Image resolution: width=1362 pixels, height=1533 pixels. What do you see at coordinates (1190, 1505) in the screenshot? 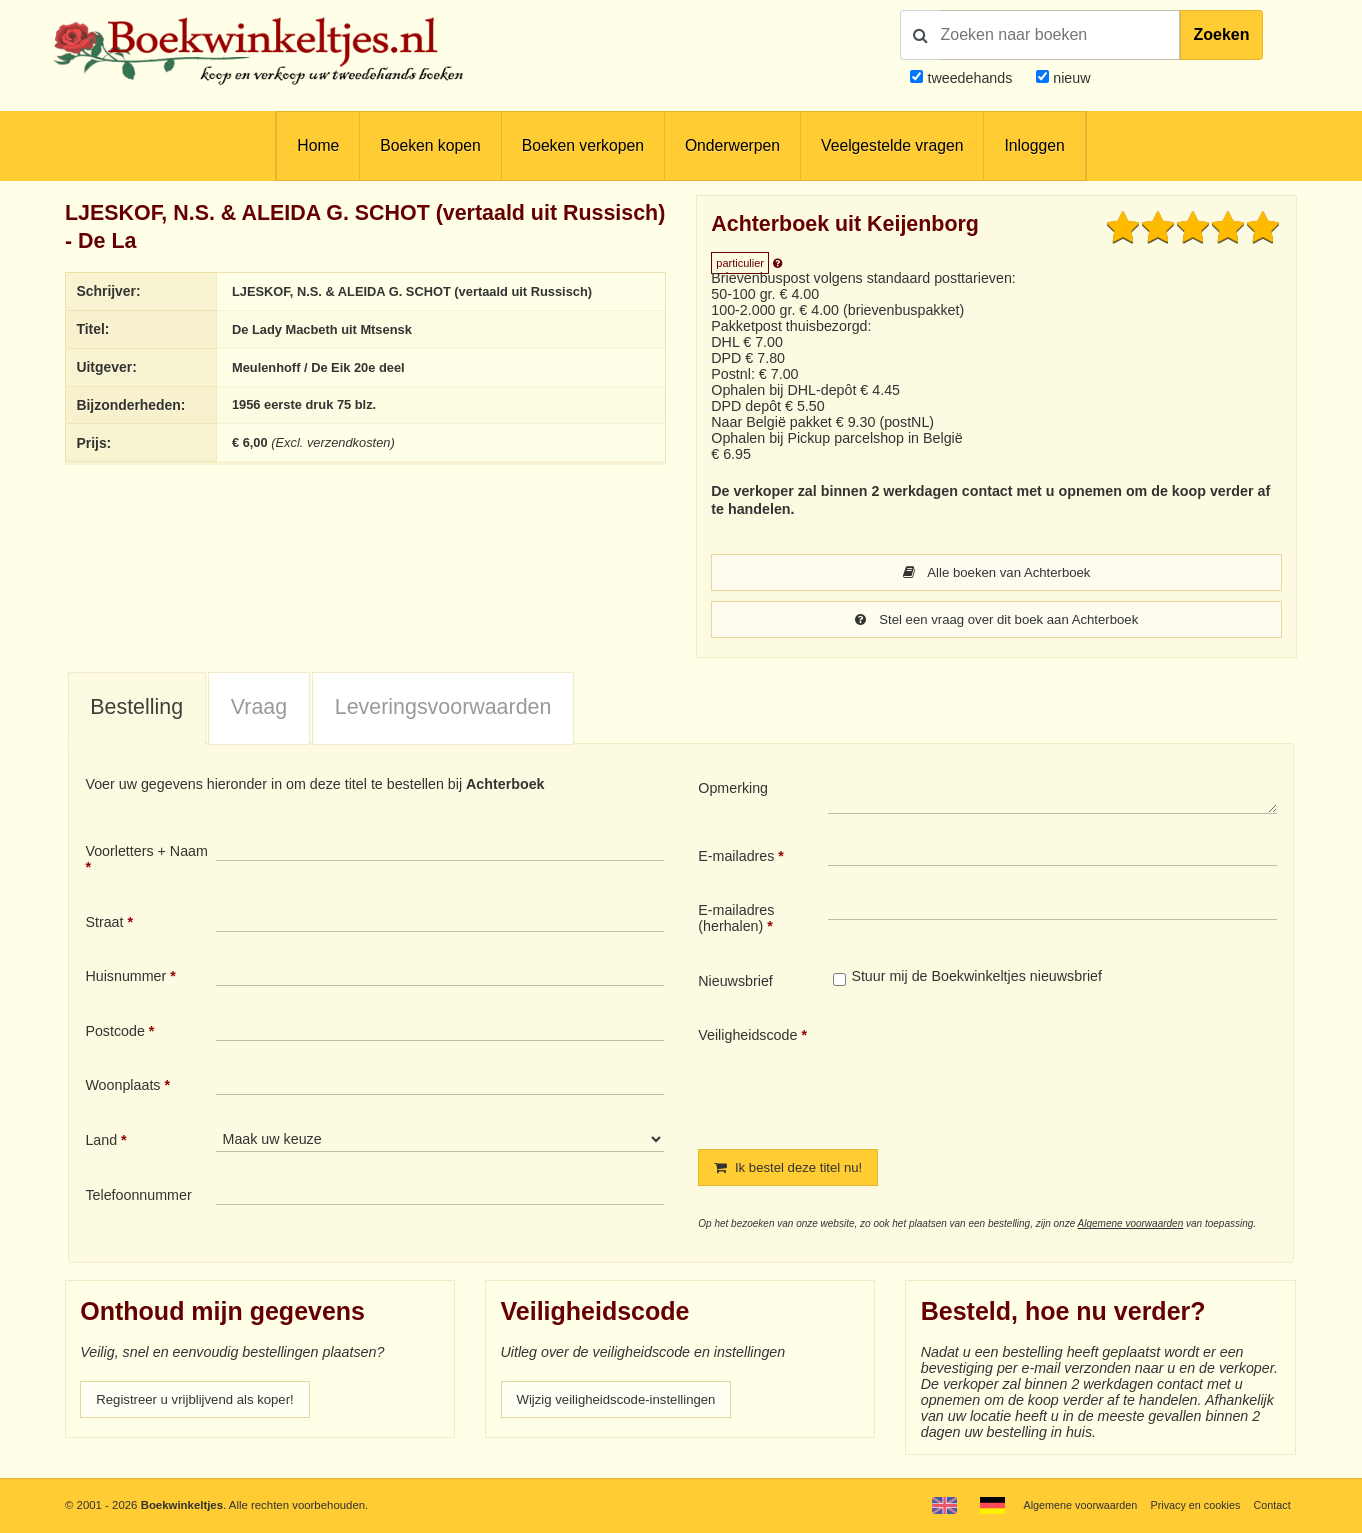
I see `Privacy en cookies` at bounding box center [1190, 1505].